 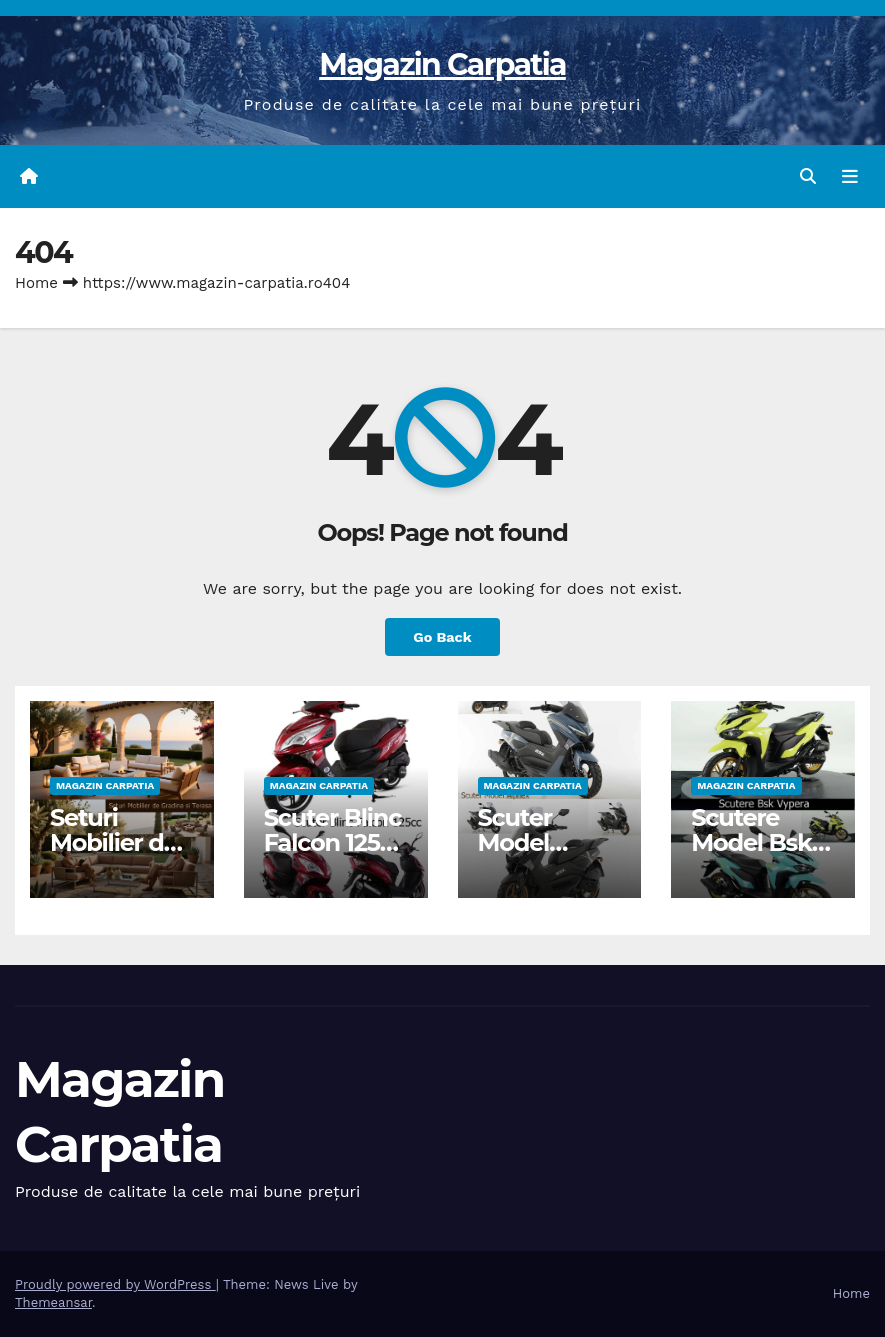 What do you see at coordinates (36, 283) in the screenshot?
I see `Home` at bounding box center [36, 283].